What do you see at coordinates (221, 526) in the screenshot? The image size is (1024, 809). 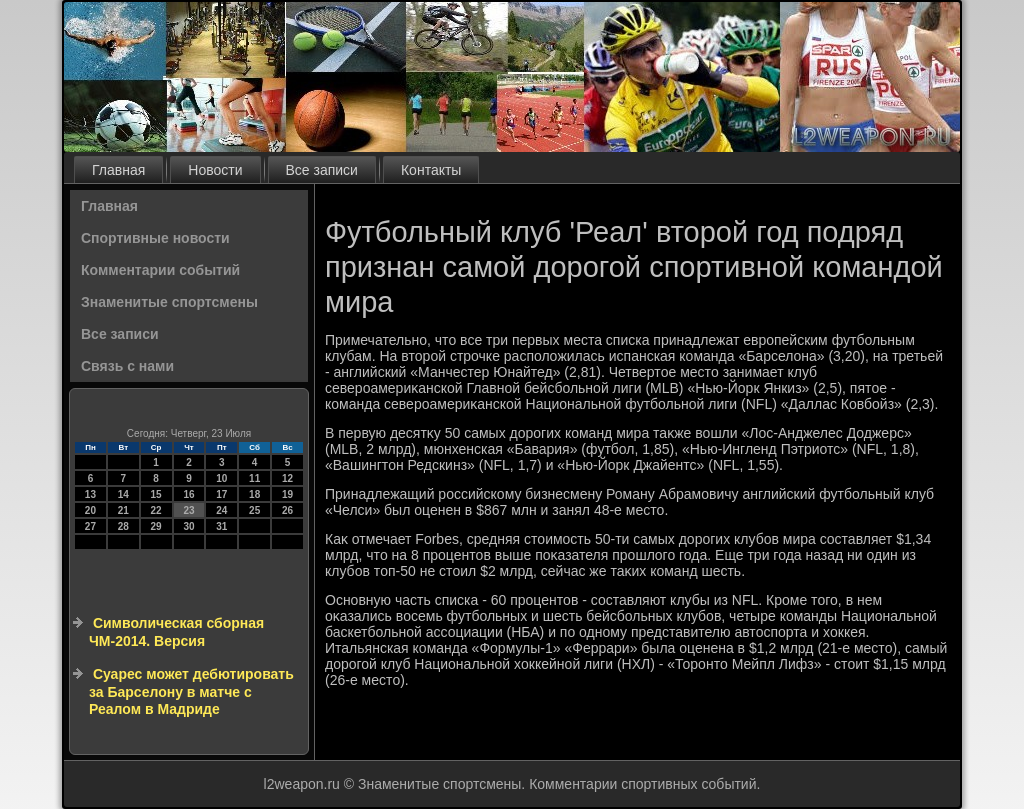 I see `31` at bounding box center [221, 526].